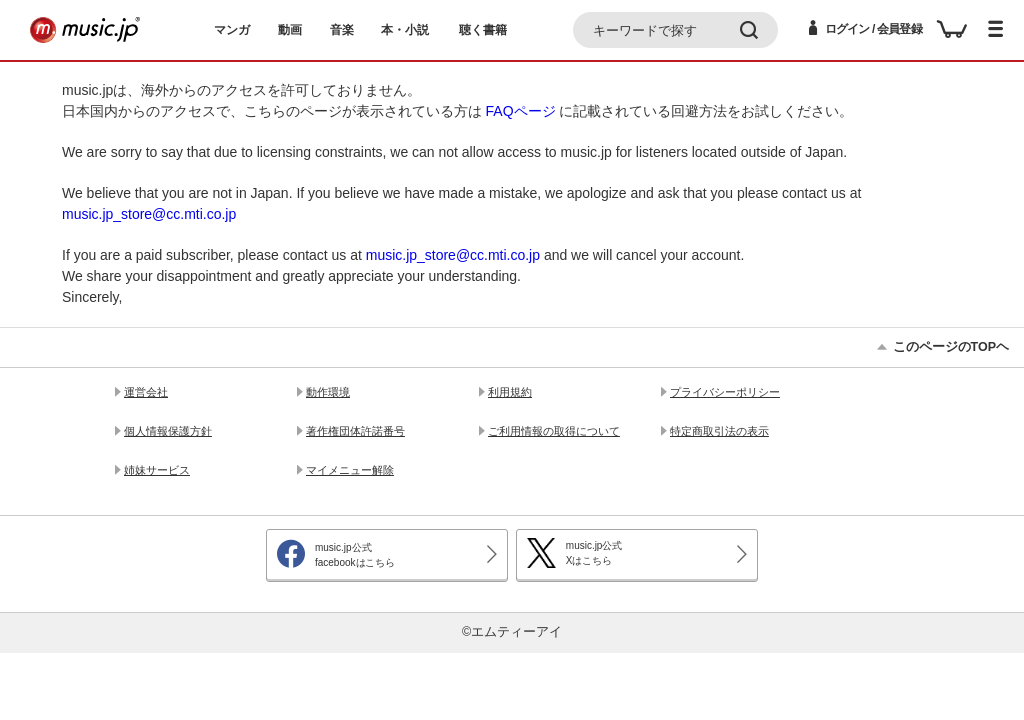 This screenshot has height=720, width=1024. I want to click on FAQページ, so click(521, 111).